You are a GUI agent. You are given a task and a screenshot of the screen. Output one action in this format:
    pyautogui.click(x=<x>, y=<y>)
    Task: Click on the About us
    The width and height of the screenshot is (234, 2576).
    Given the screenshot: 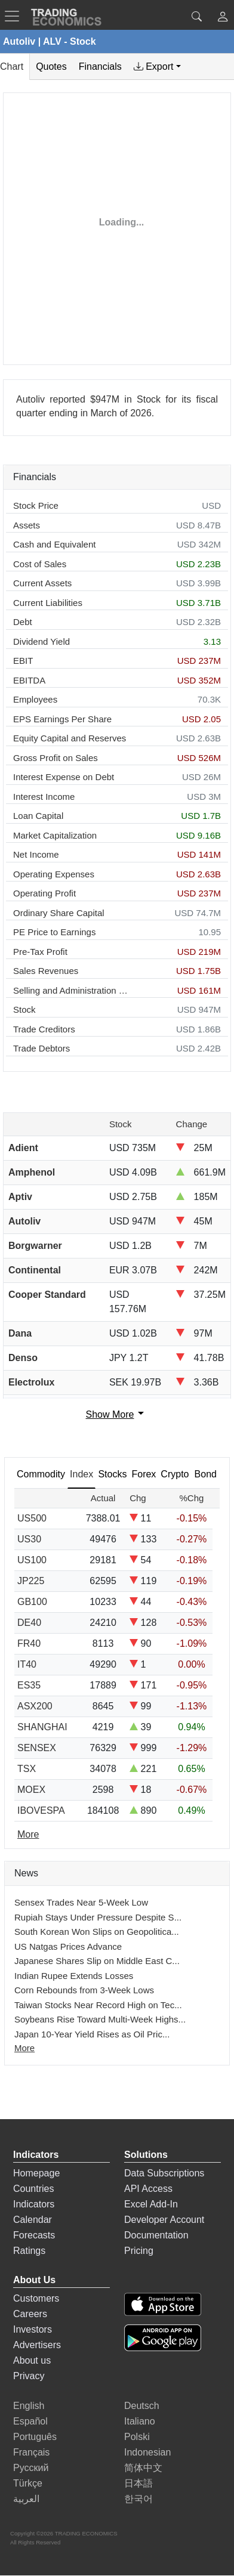 What is the action you would take?
    pyautogui.click(x=32, y=2360)
    